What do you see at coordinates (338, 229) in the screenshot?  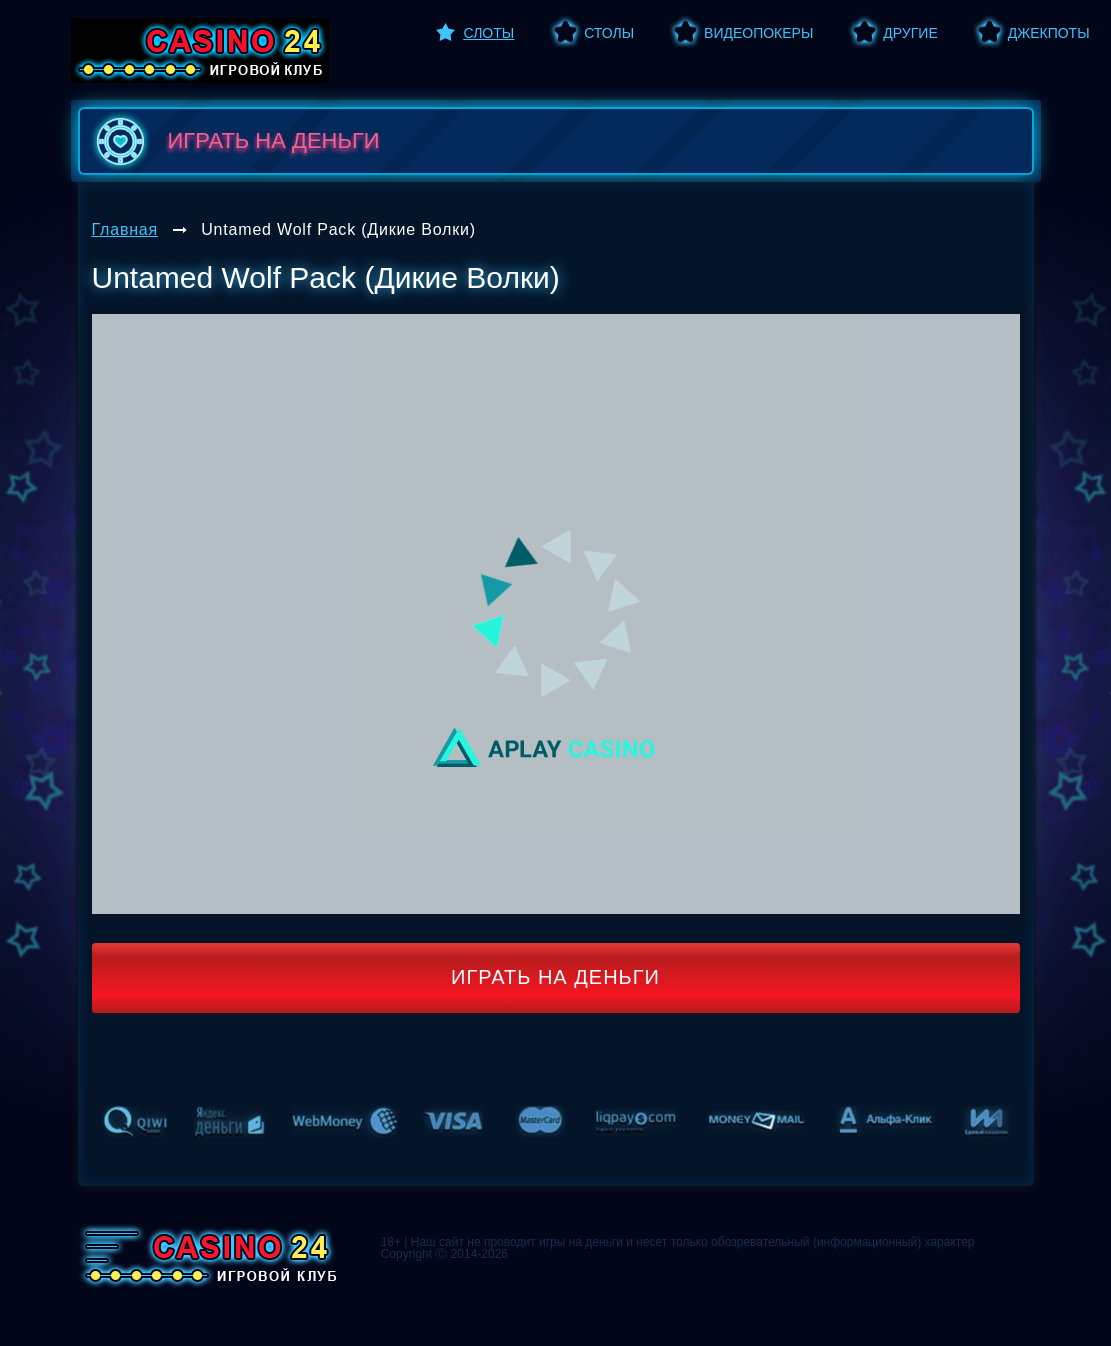 I see `Untamed Wolf Pack (Дикие Волки)` at bounding box center [338, 229].